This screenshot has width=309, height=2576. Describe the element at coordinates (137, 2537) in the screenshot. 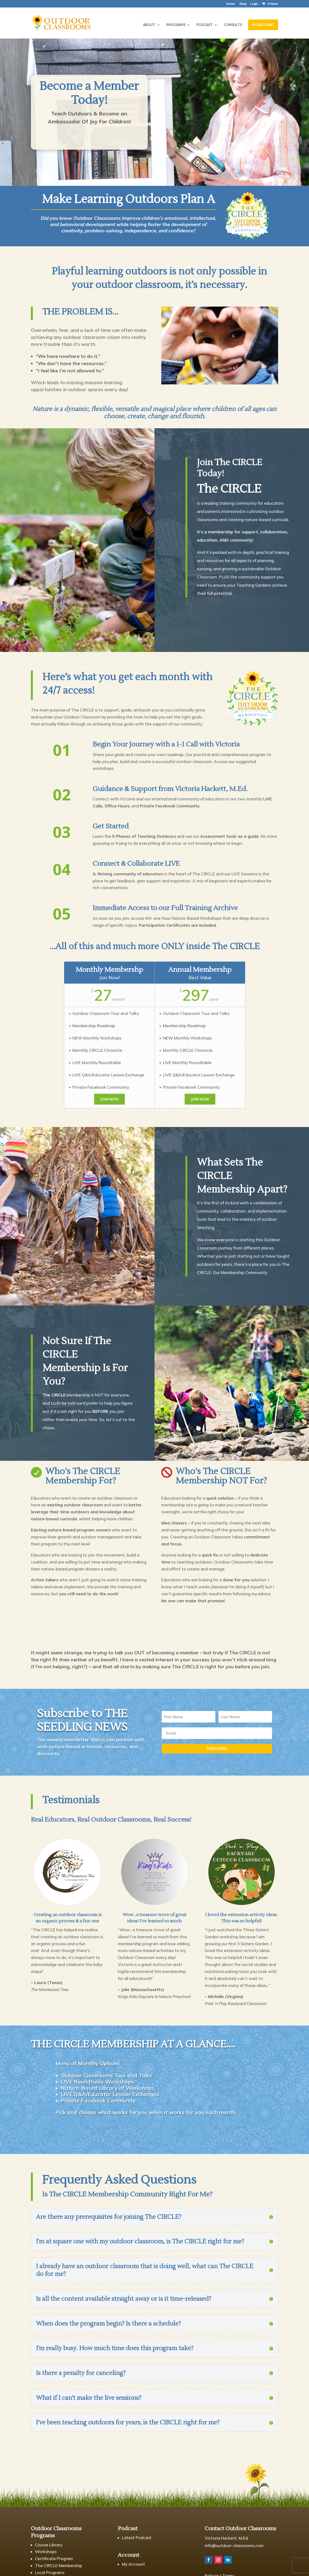

I see `Latest Podcast` at that location.